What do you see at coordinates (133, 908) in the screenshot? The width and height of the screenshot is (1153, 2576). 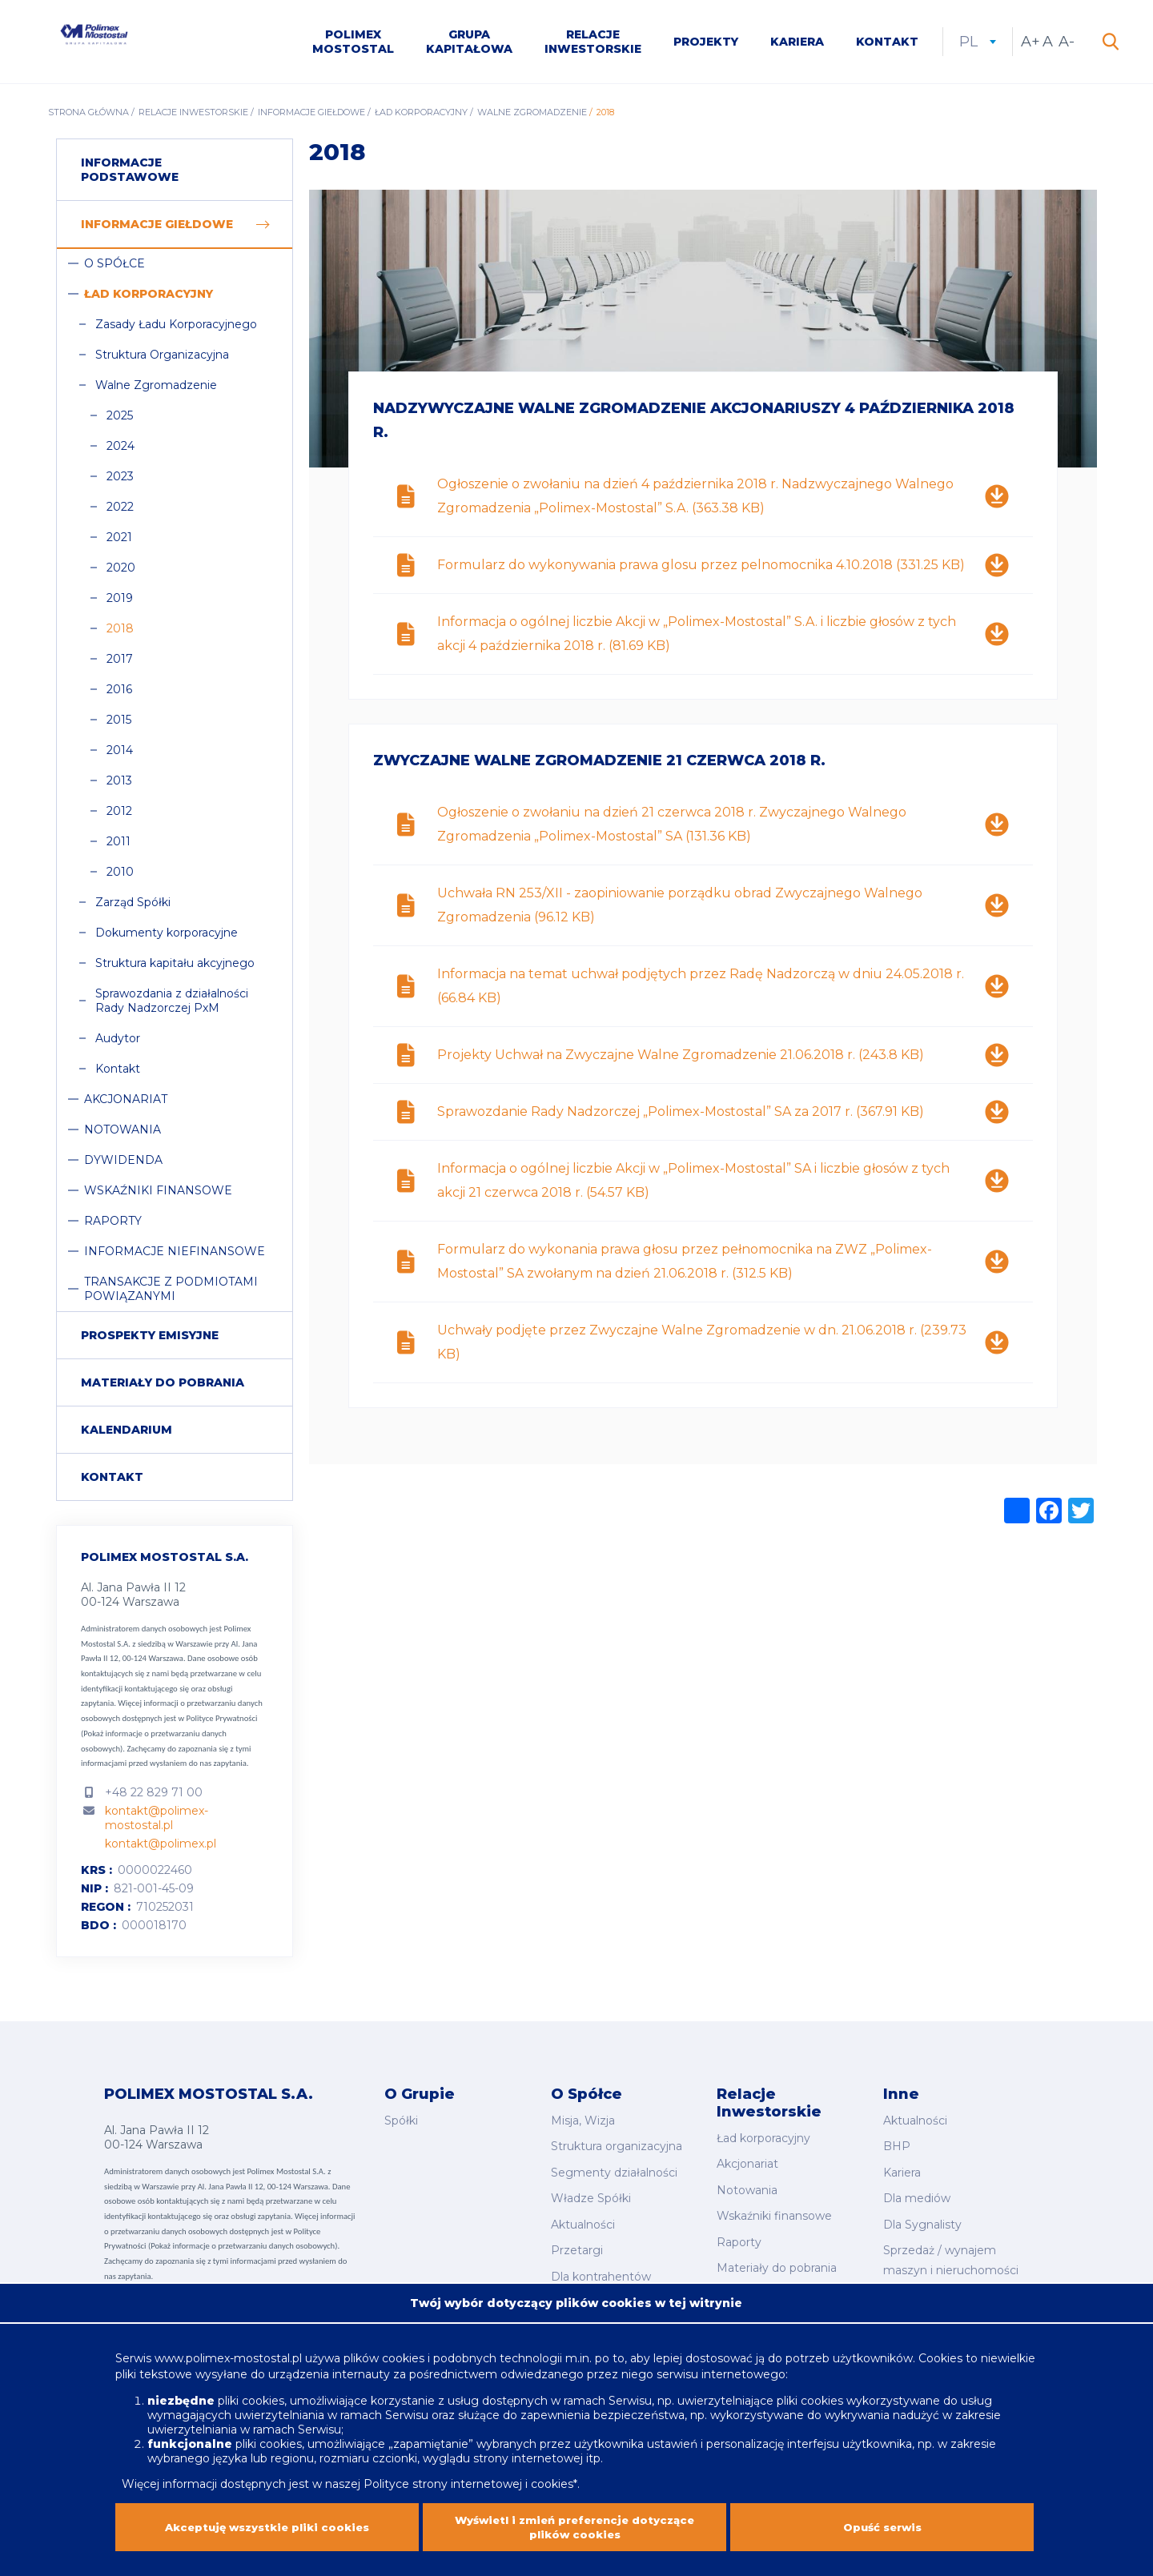 I see `Zarząd Spółki` at bounding box center [133, 908].